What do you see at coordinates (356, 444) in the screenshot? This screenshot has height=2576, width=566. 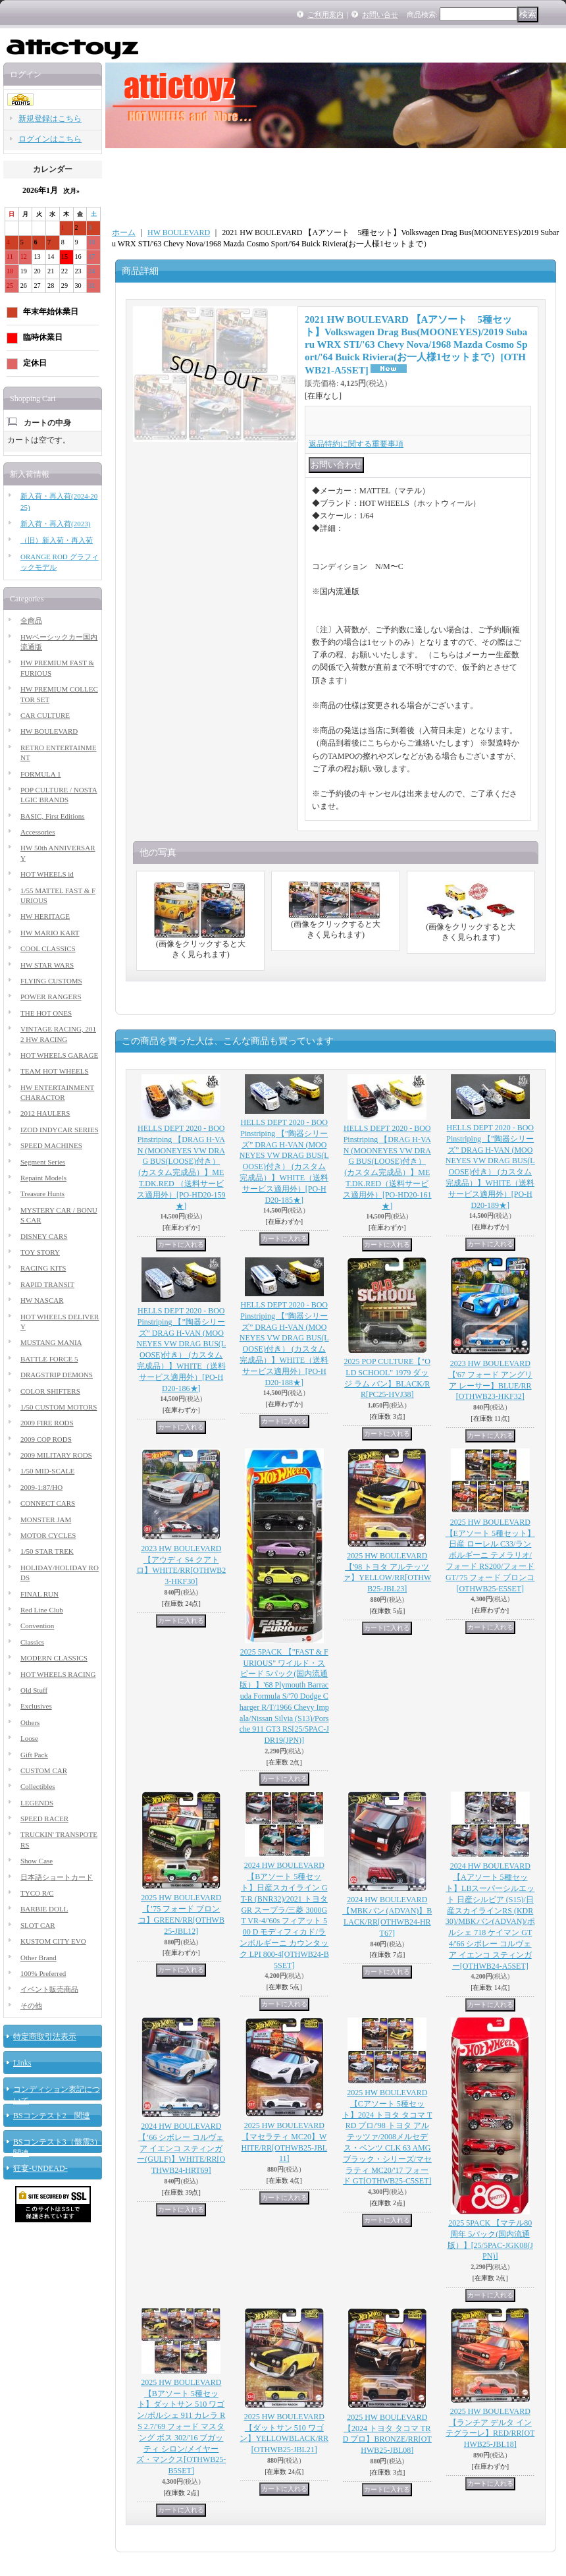 I see `返品特約に関する重要事項` at bounding box center [356, 444].